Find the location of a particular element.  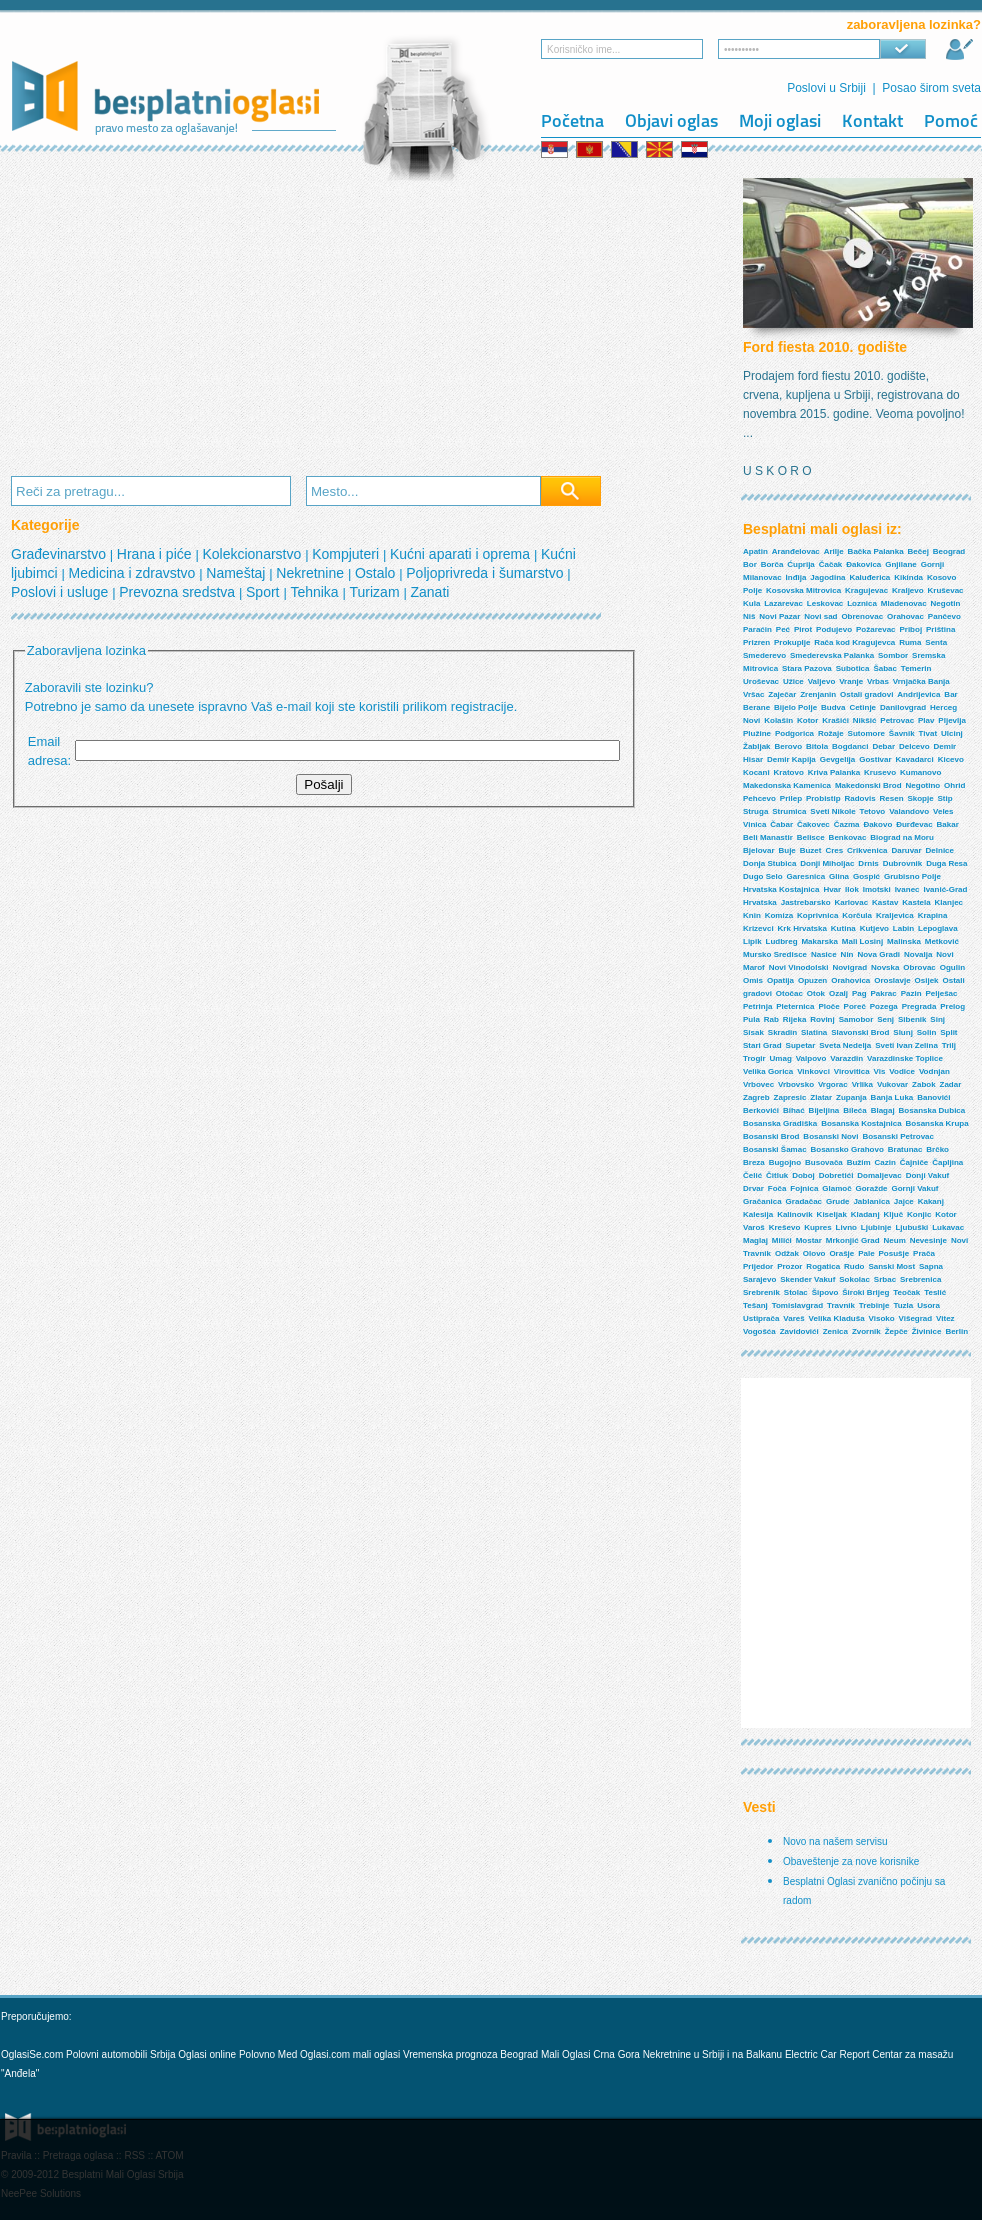

Umag is located at coordinates (781, 1058).